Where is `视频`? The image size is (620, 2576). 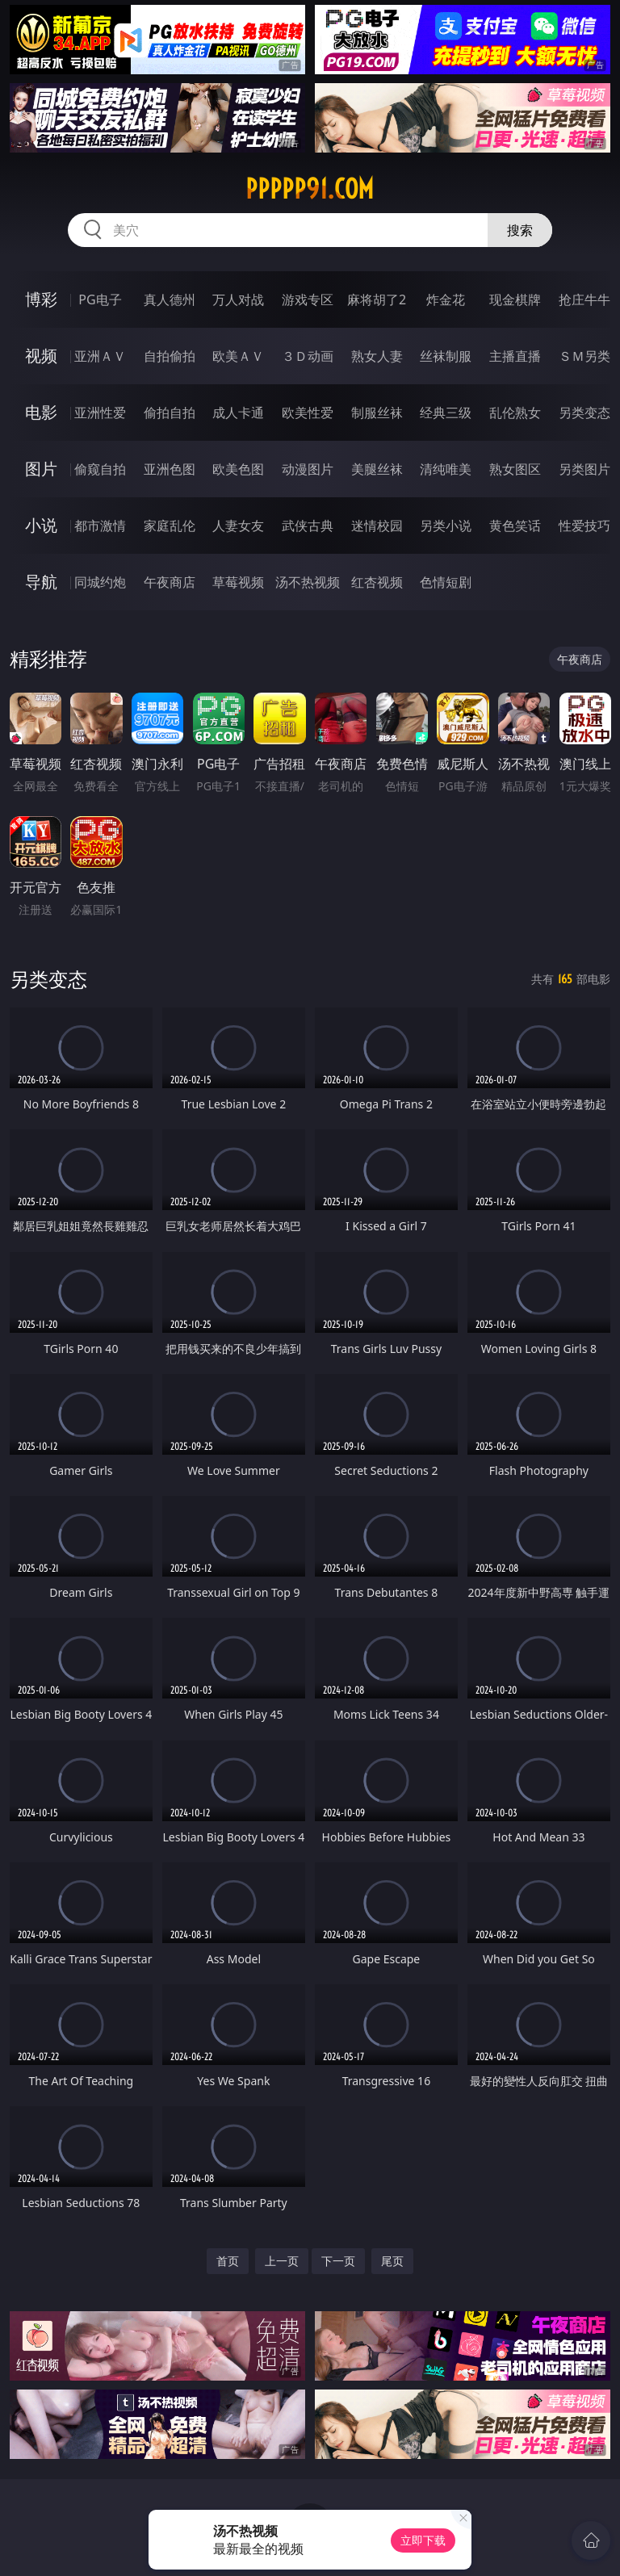 视频 is located at coordinates (41, 356).